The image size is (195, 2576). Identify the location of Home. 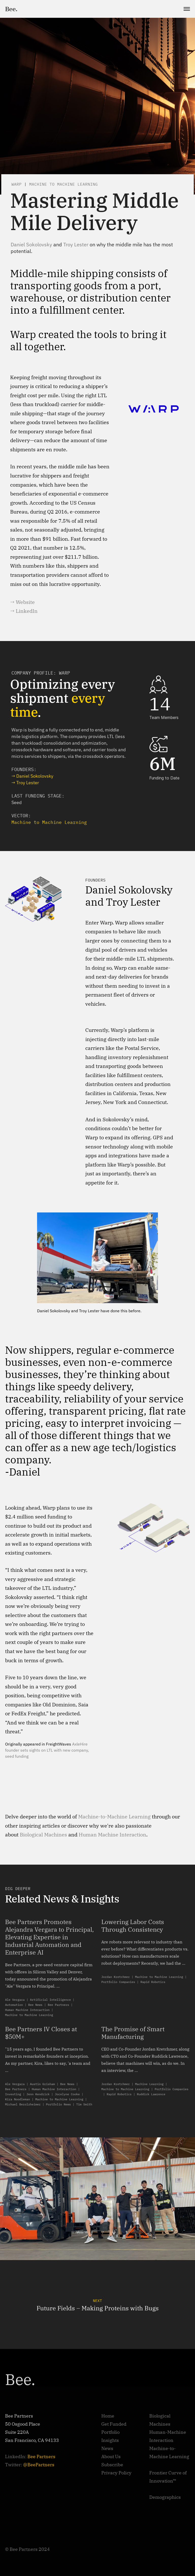
(107, 2416).